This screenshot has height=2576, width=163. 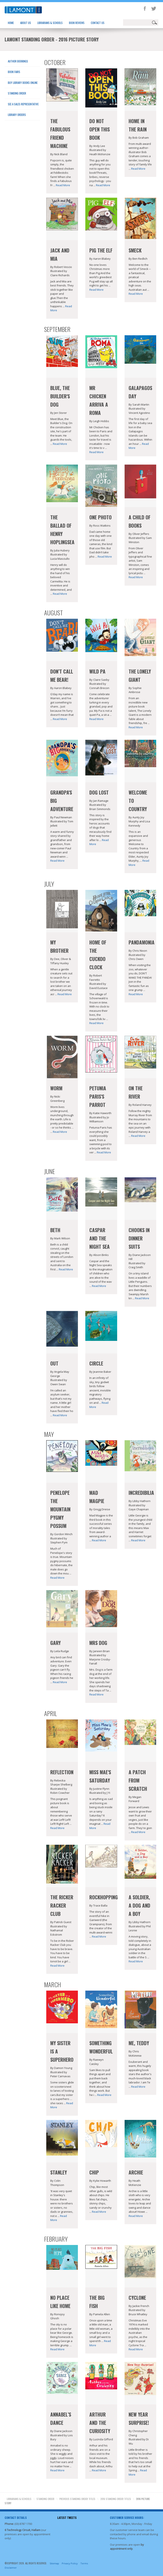 What do you see at coordinates (70, 2563) in the screenshot?
I see `Privacy Policy` at bounding box center [70, 2563].